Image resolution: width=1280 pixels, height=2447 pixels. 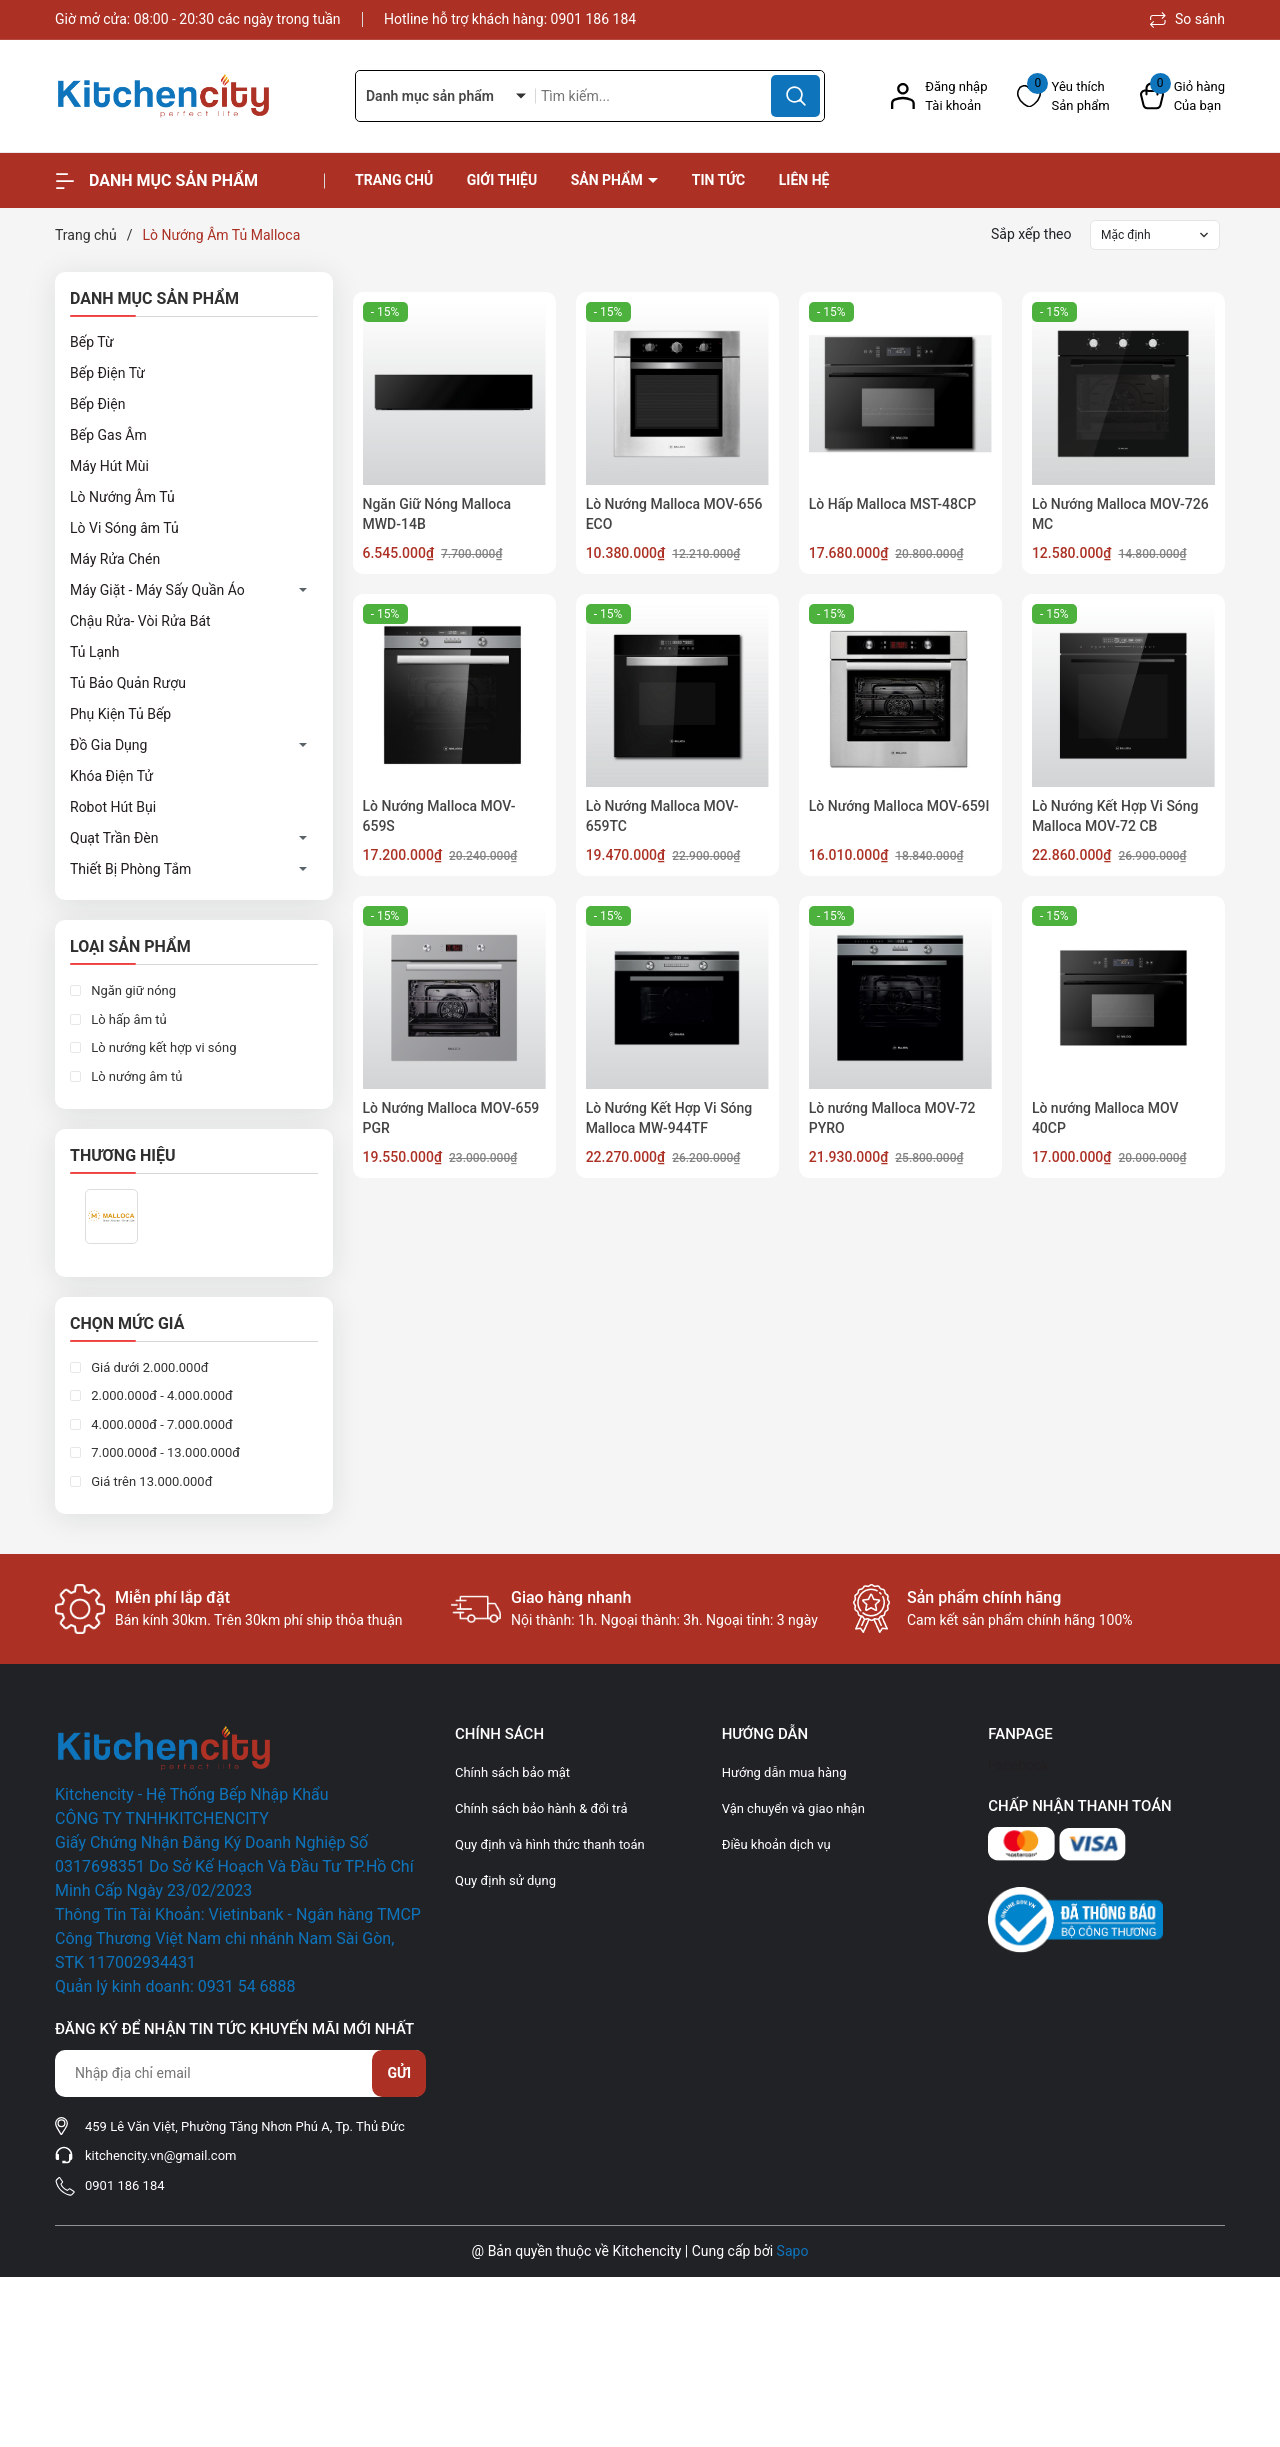 I want to click on Lò Nướng Âm Tủ, so click(x=122, y=497).